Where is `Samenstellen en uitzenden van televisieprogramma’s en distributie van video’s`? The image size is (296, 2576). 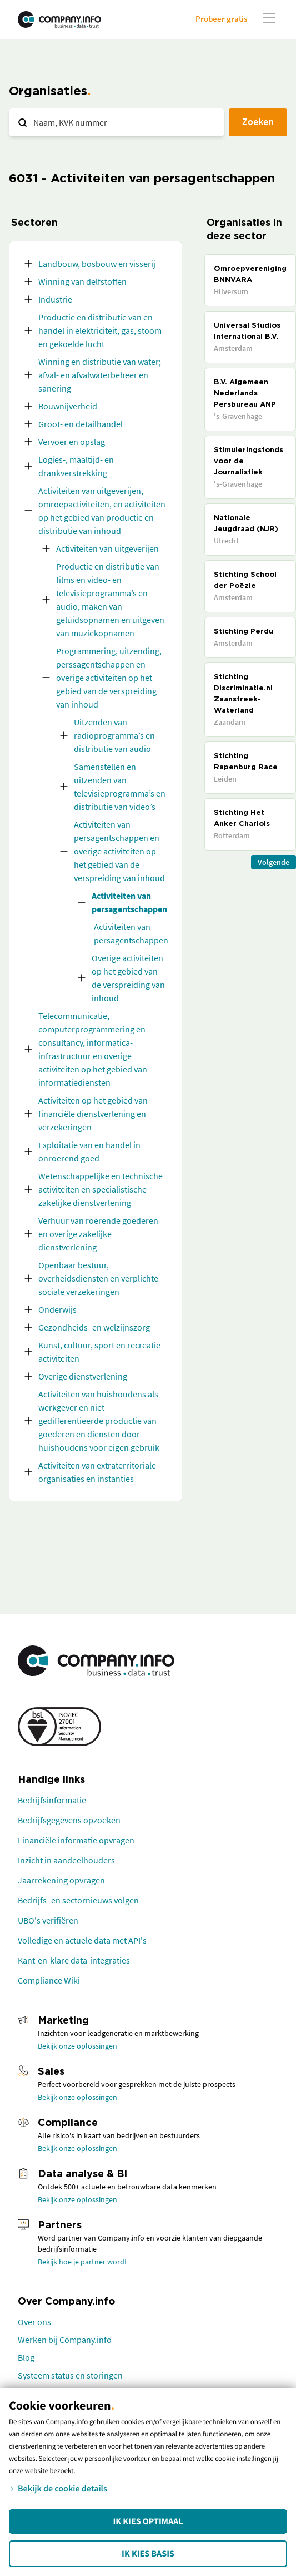
Samenstellen en uitzenden van televisieprogramma’s en distributie van video’s is located at coordinates (119, 786).